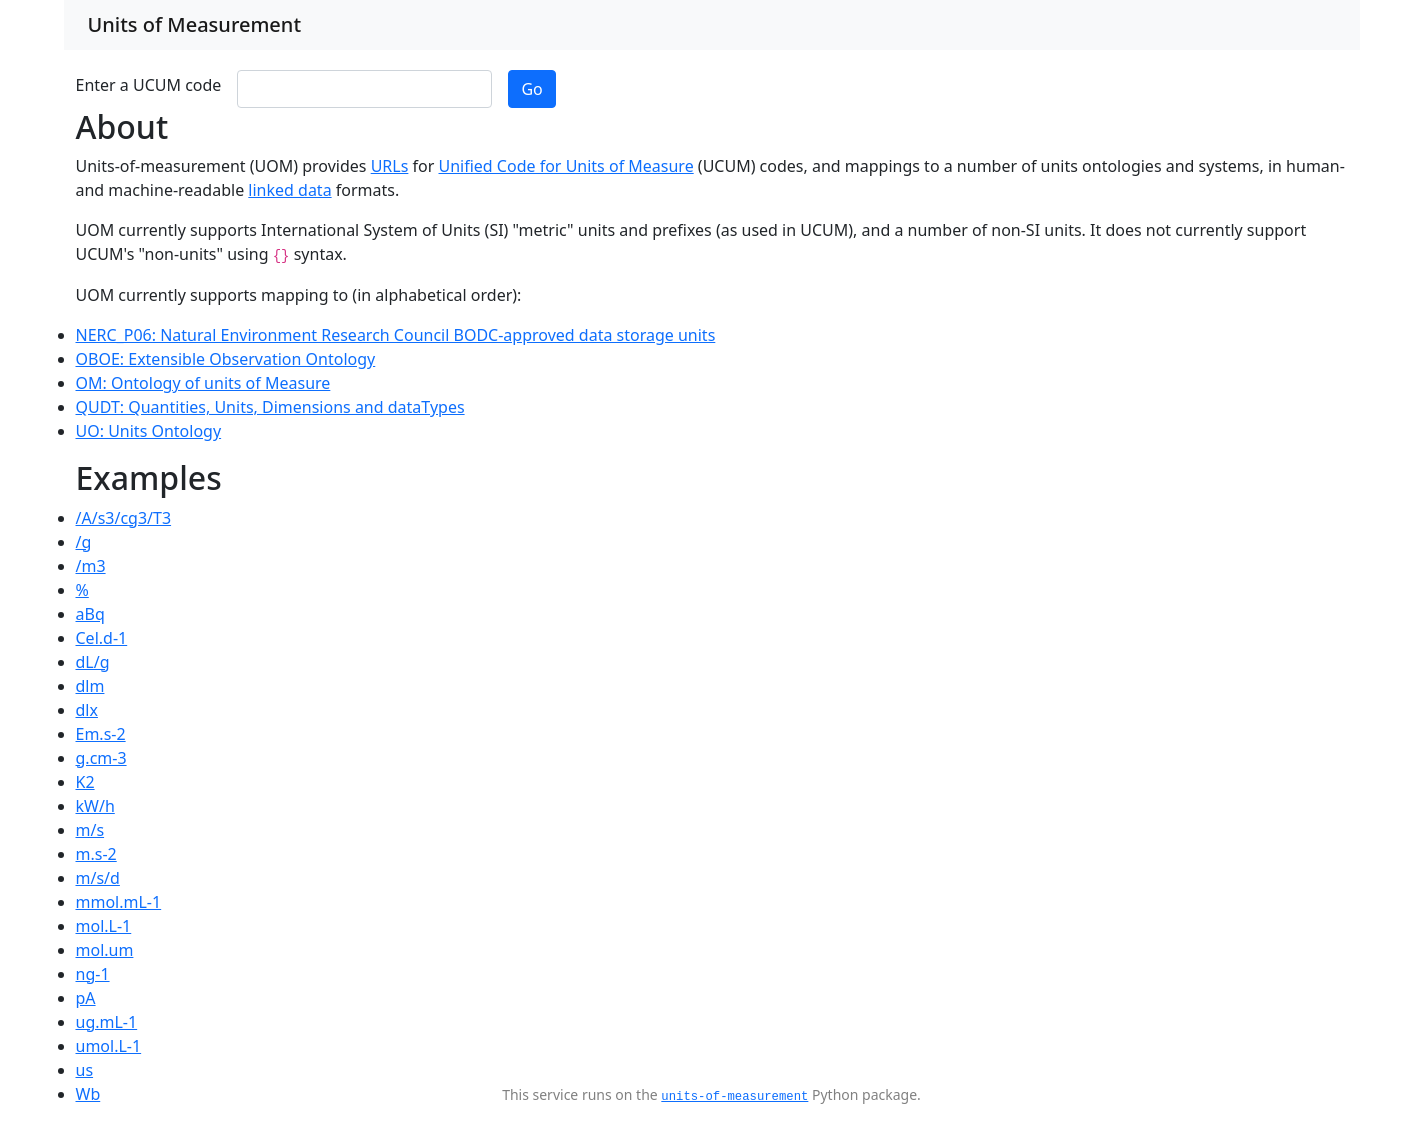 Image resolution: width=1423 pixels, height=1122 pixels. What do you see at coordinates (101, 734) in the screenshot?
I see `Em.s-2` at bounding box center [101, 734].